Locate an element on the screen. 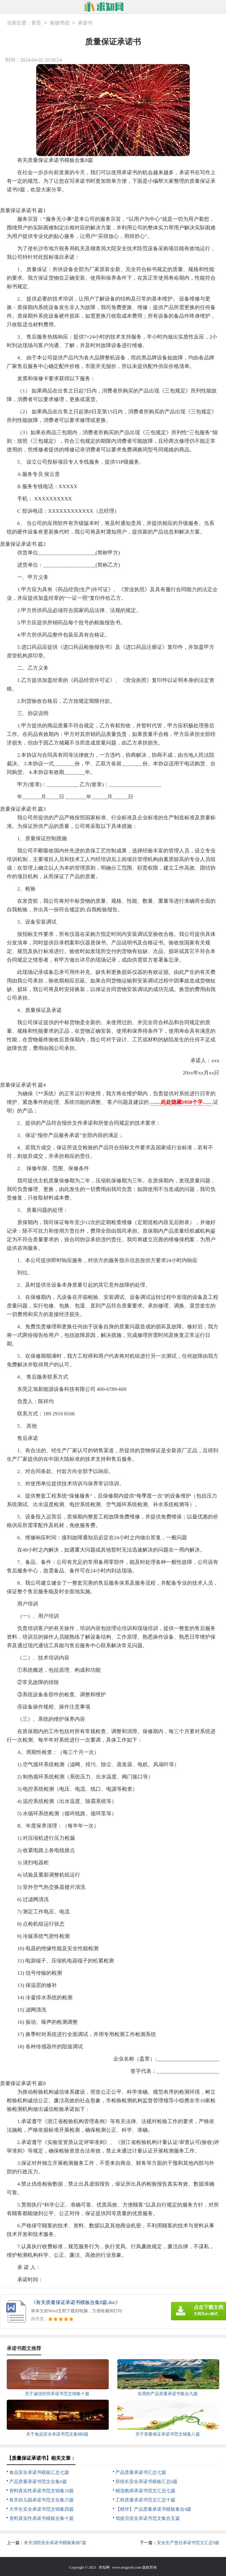 The width and height of the screenshot is (226, 2576). 工程质量承诺书范文汇总十篇 is located at coordinates (145, 2500).